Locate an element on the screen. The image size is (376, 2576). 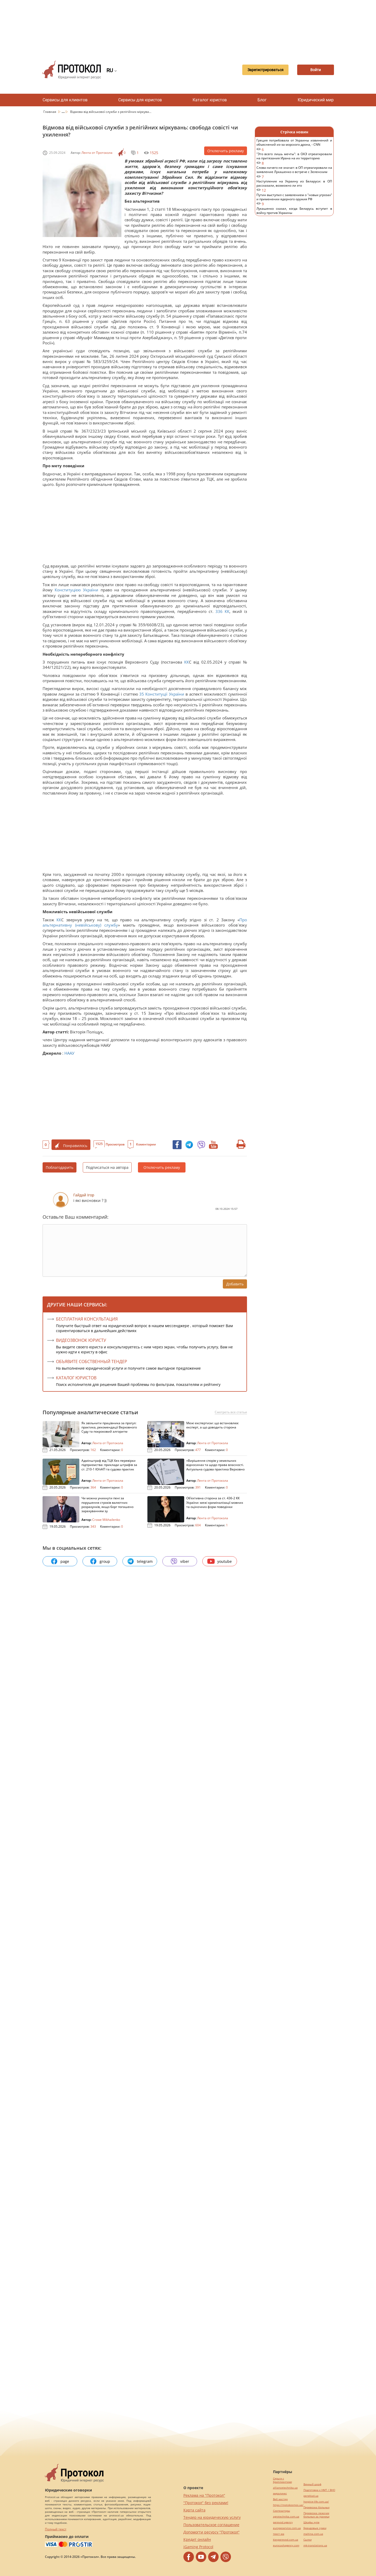
Гайдай Ігор is located at coordinates (83, 1194).